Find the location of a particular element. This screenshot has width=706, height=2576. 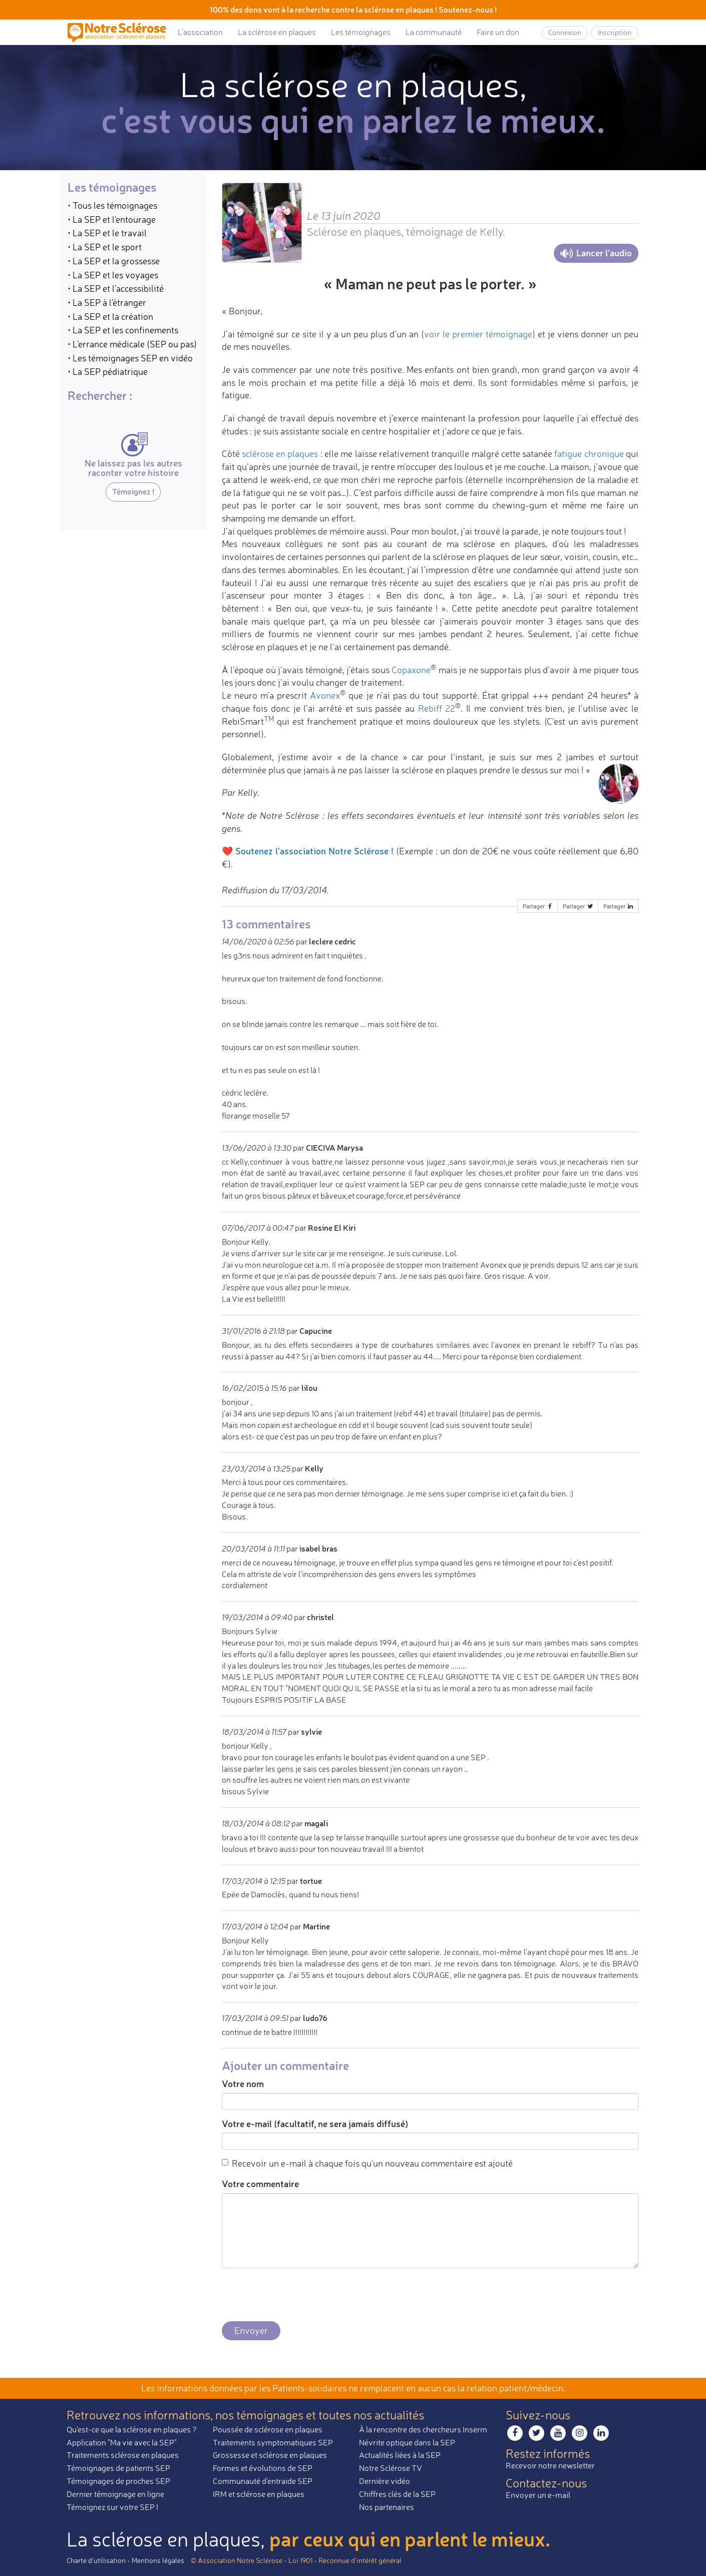

[presentation] is located at coordinates (298, 2295).